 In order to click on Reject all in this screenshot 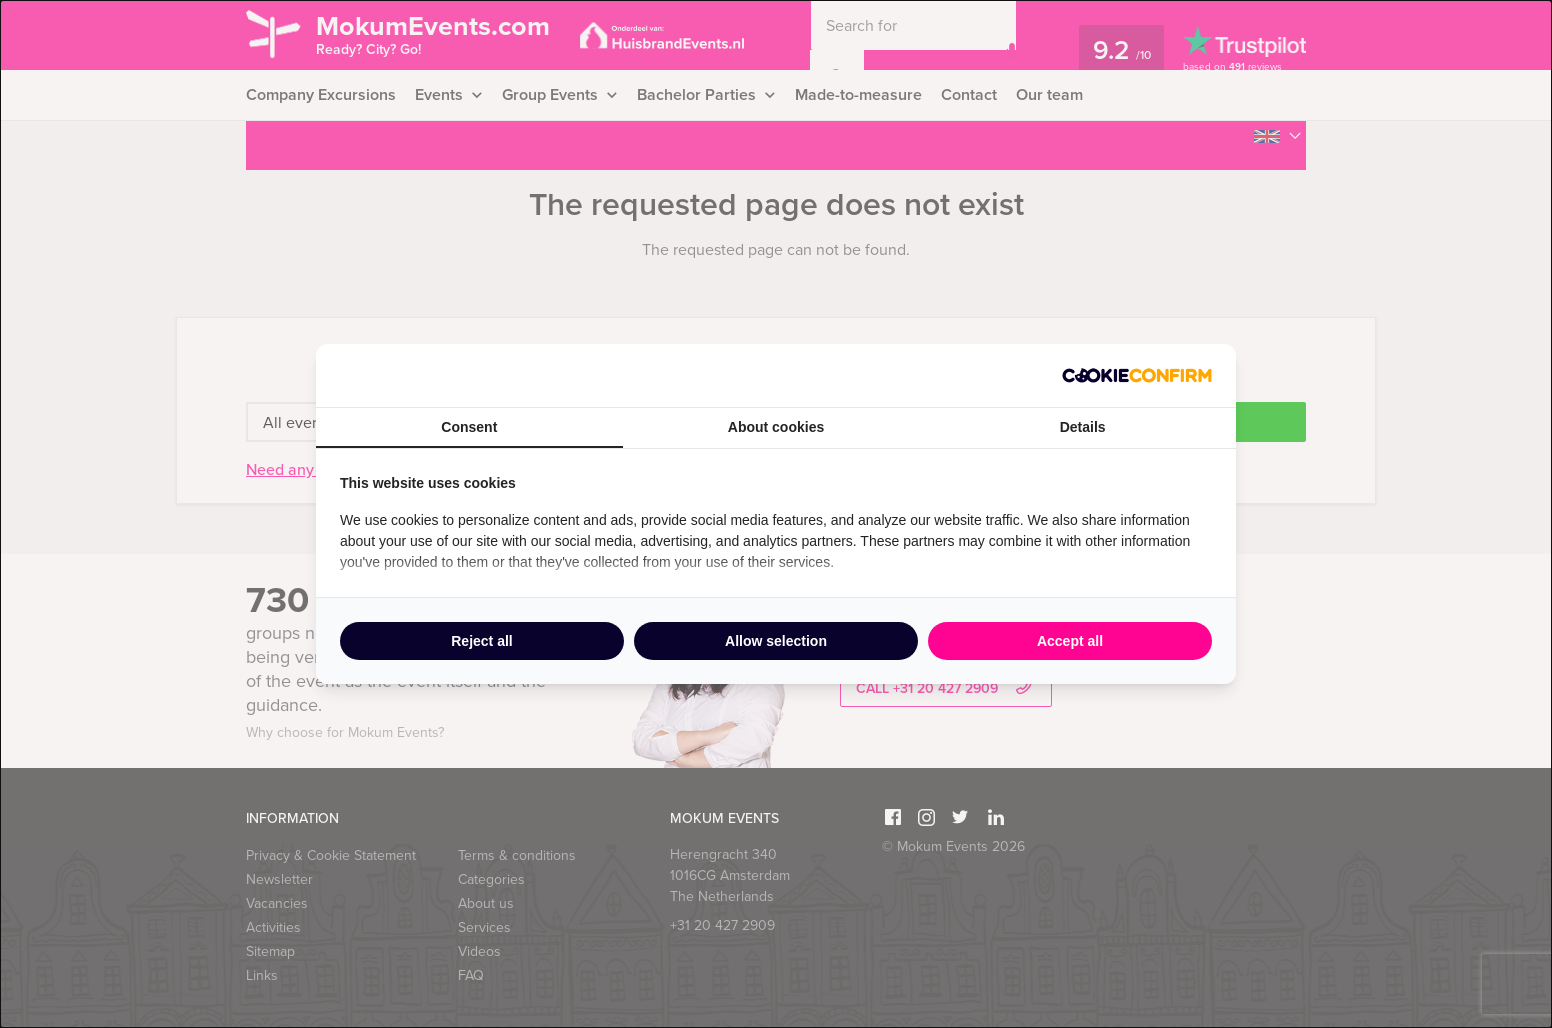, I will do `click(481, 641)`.